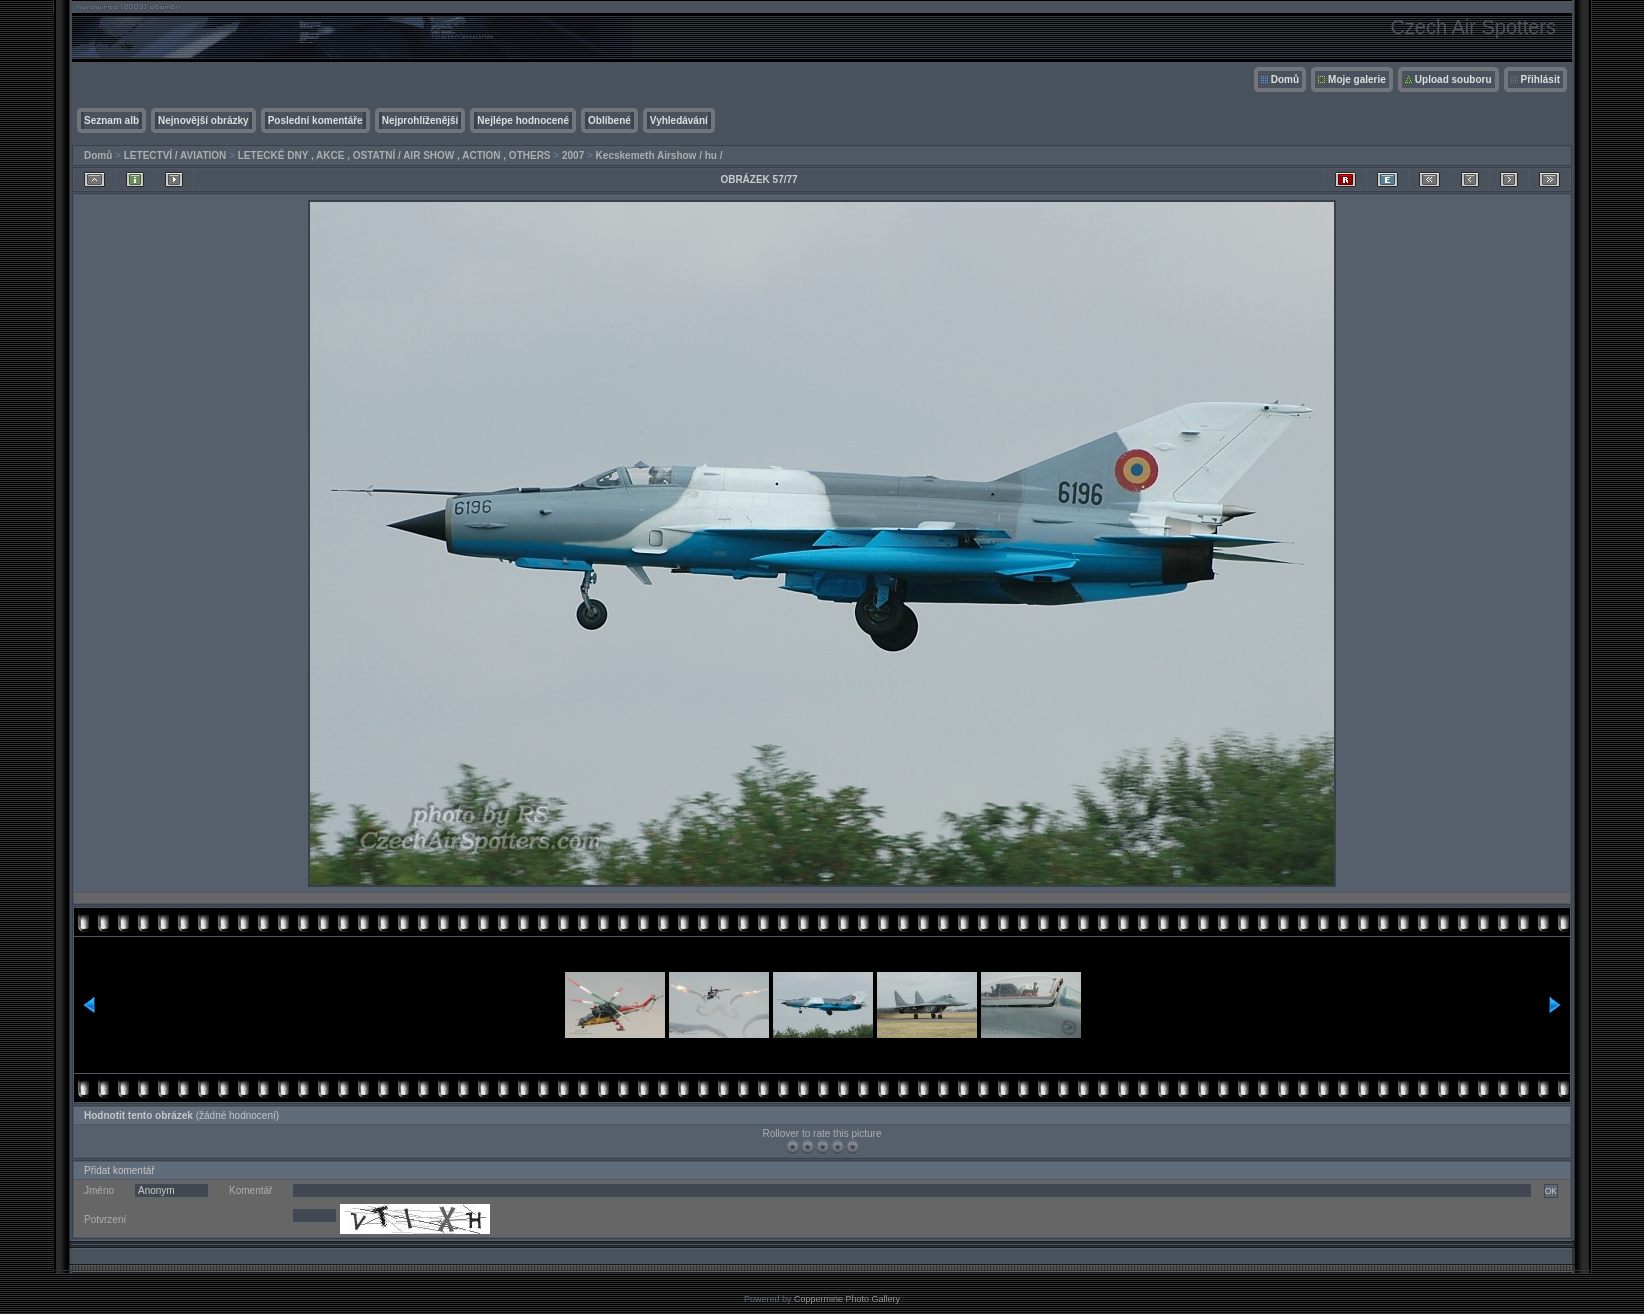  I want to click on Domů, so click(1285, 79).